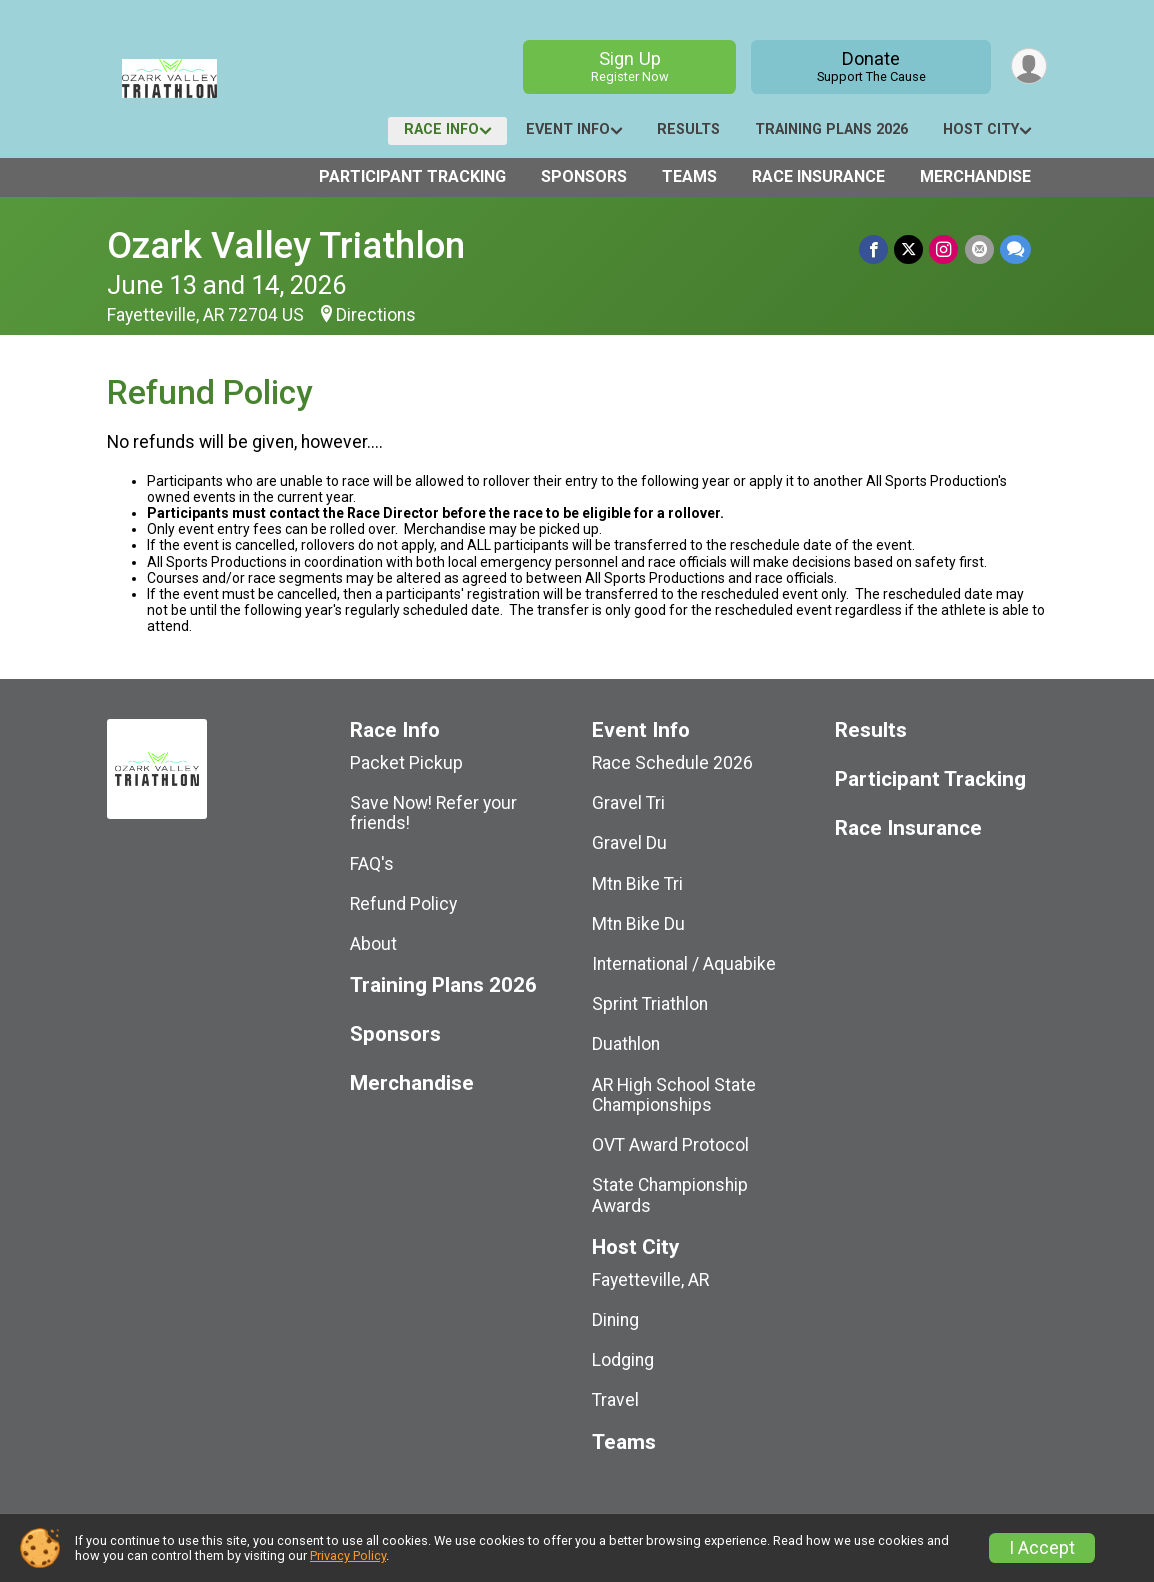  I want to click on Participant Tracking, so click(412, 176).